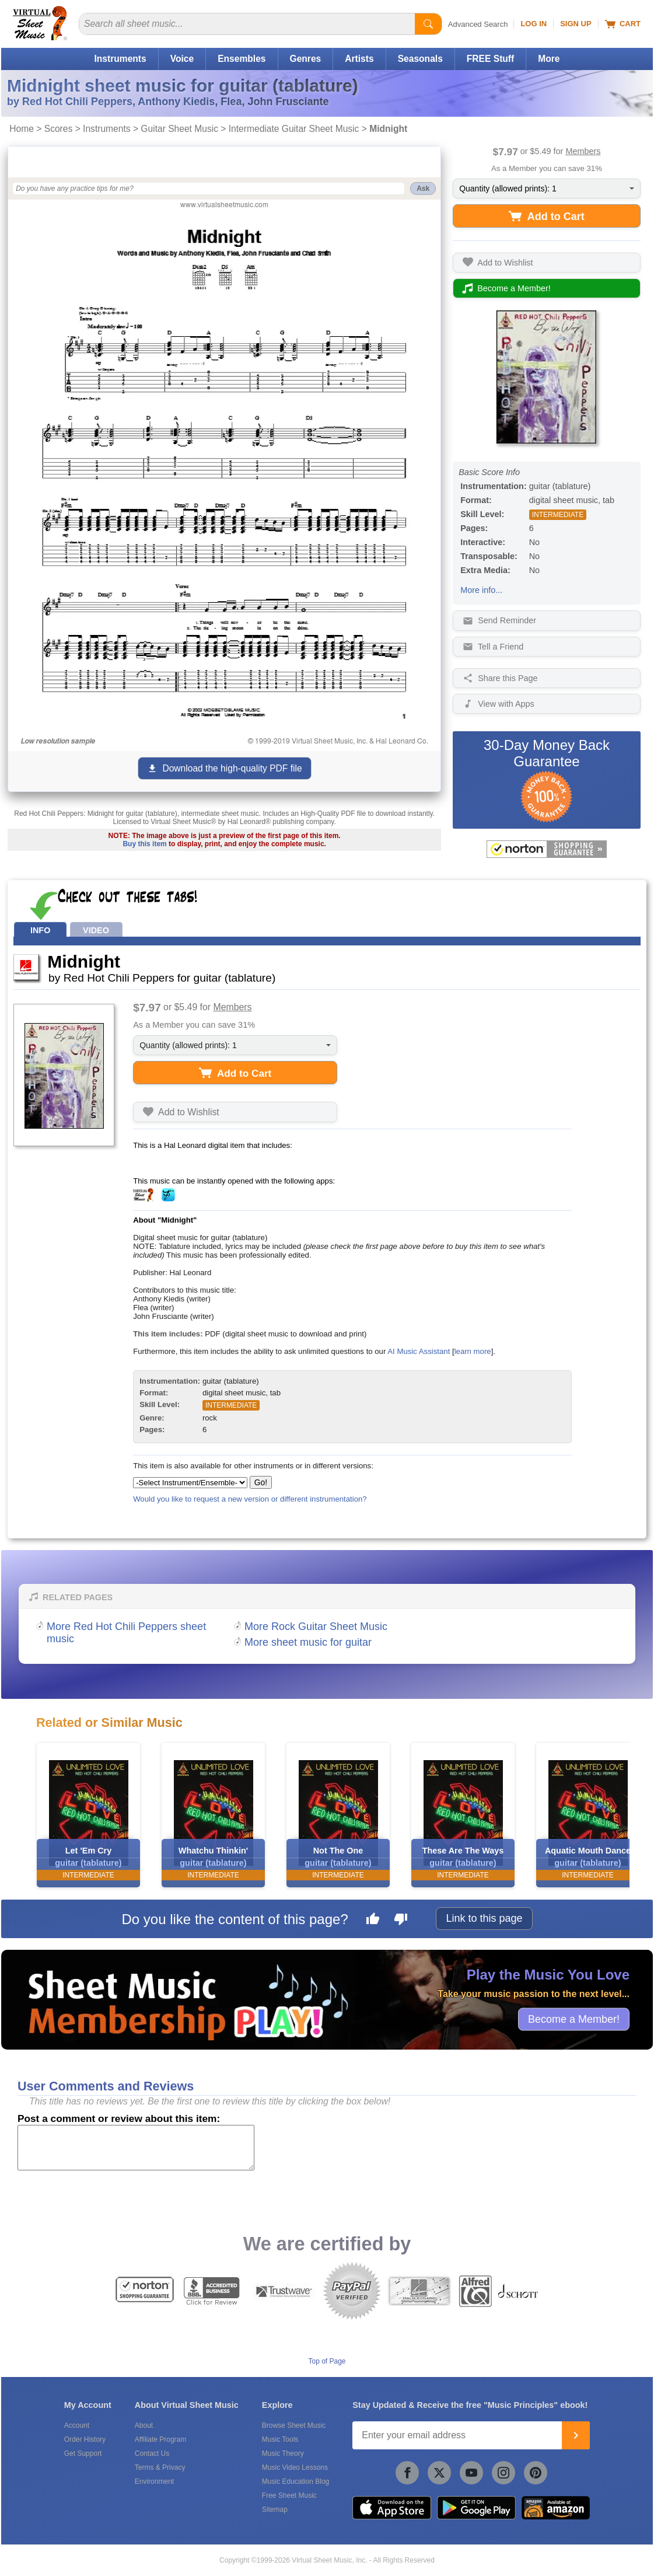 This screenshot has width=654, height=2576. I want to click on More info..., so click(481, 590).